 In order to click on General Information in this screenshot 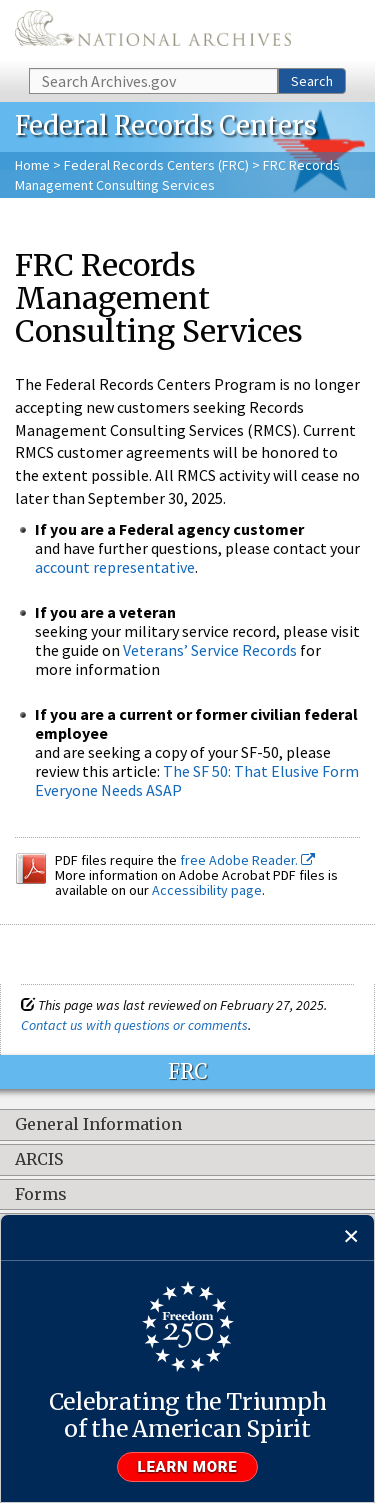, I will do `click(98, 1125)`.